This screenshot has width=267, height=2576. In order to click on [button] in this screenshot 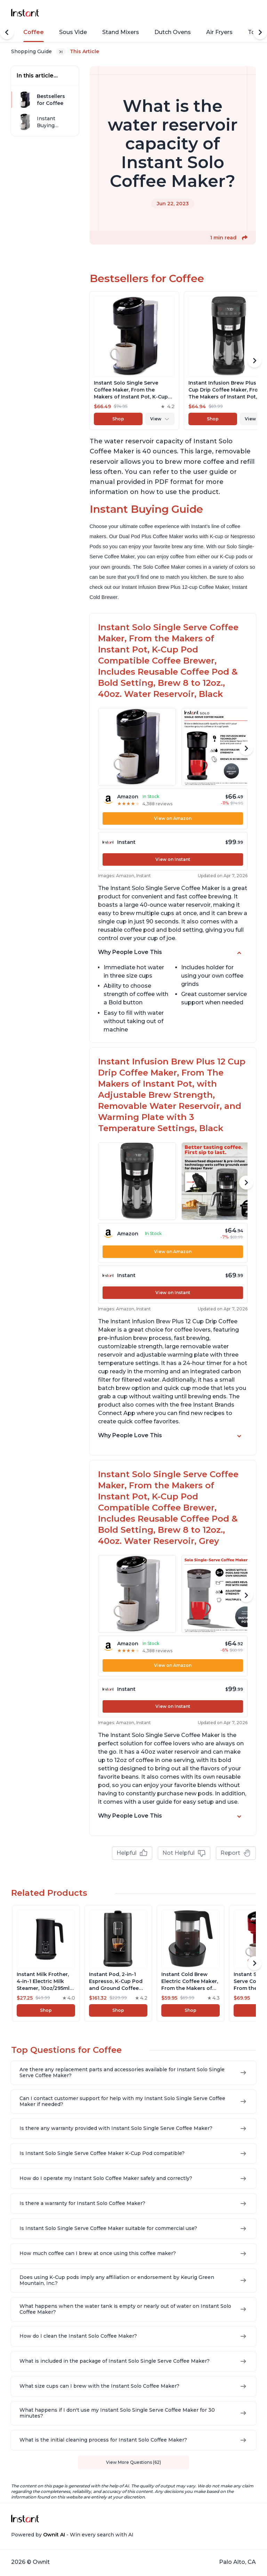, I will do `click(245, 237)`.